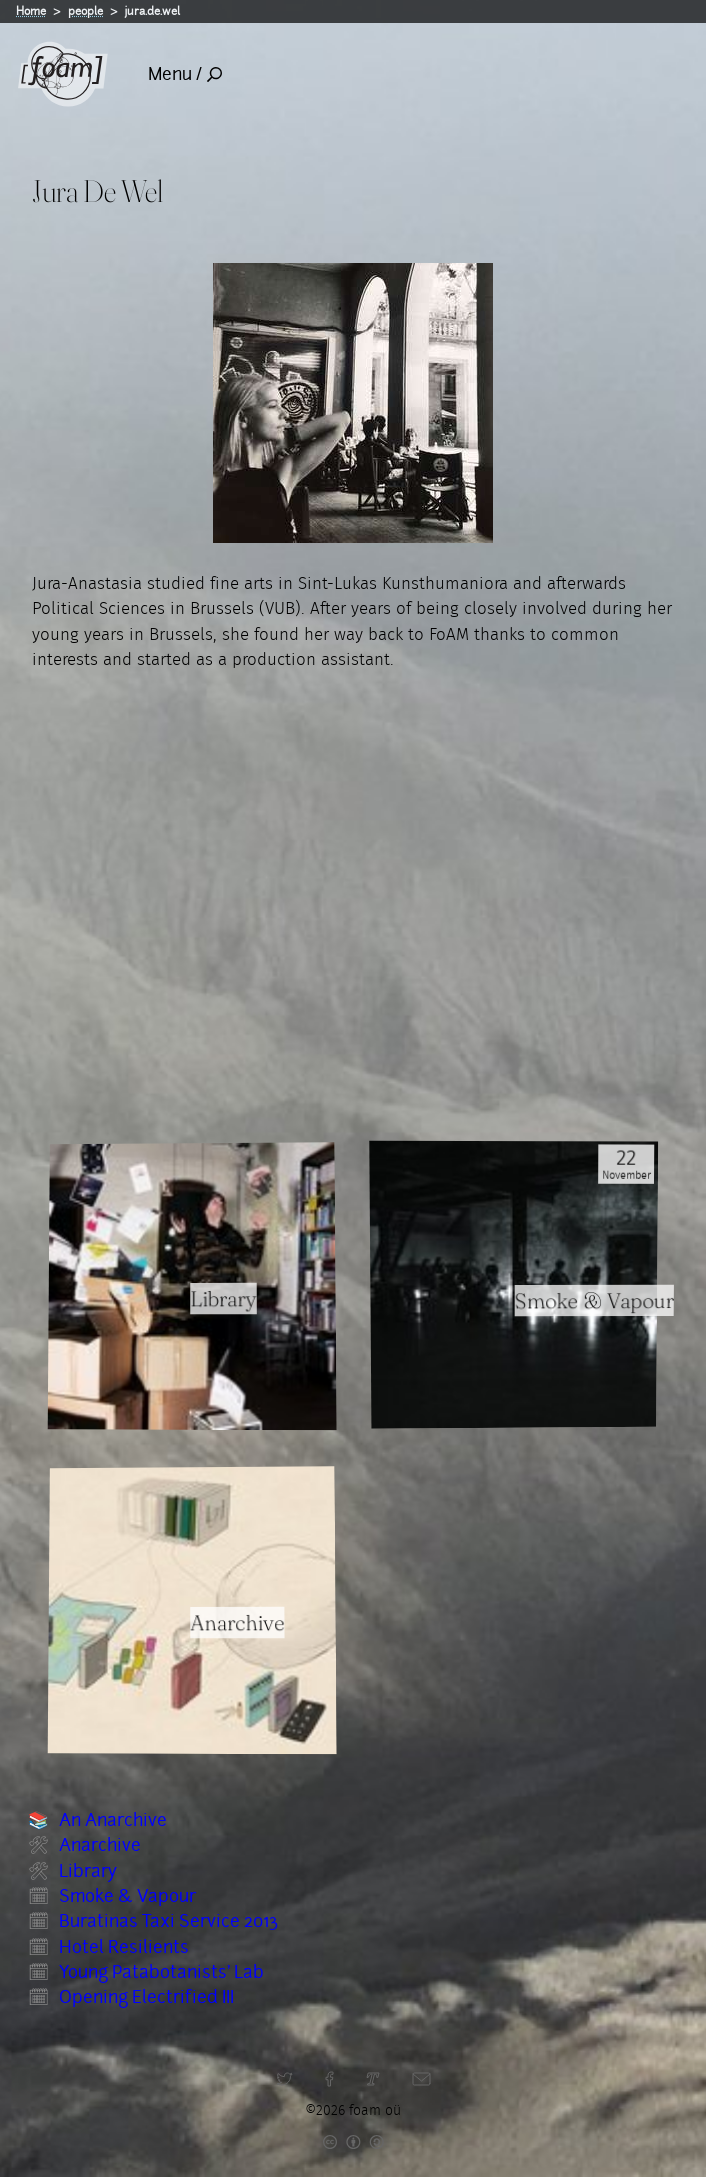 Image resolution: width=706 pixels, height=2177 pixels. I want to click on Home, so click(31, 11).